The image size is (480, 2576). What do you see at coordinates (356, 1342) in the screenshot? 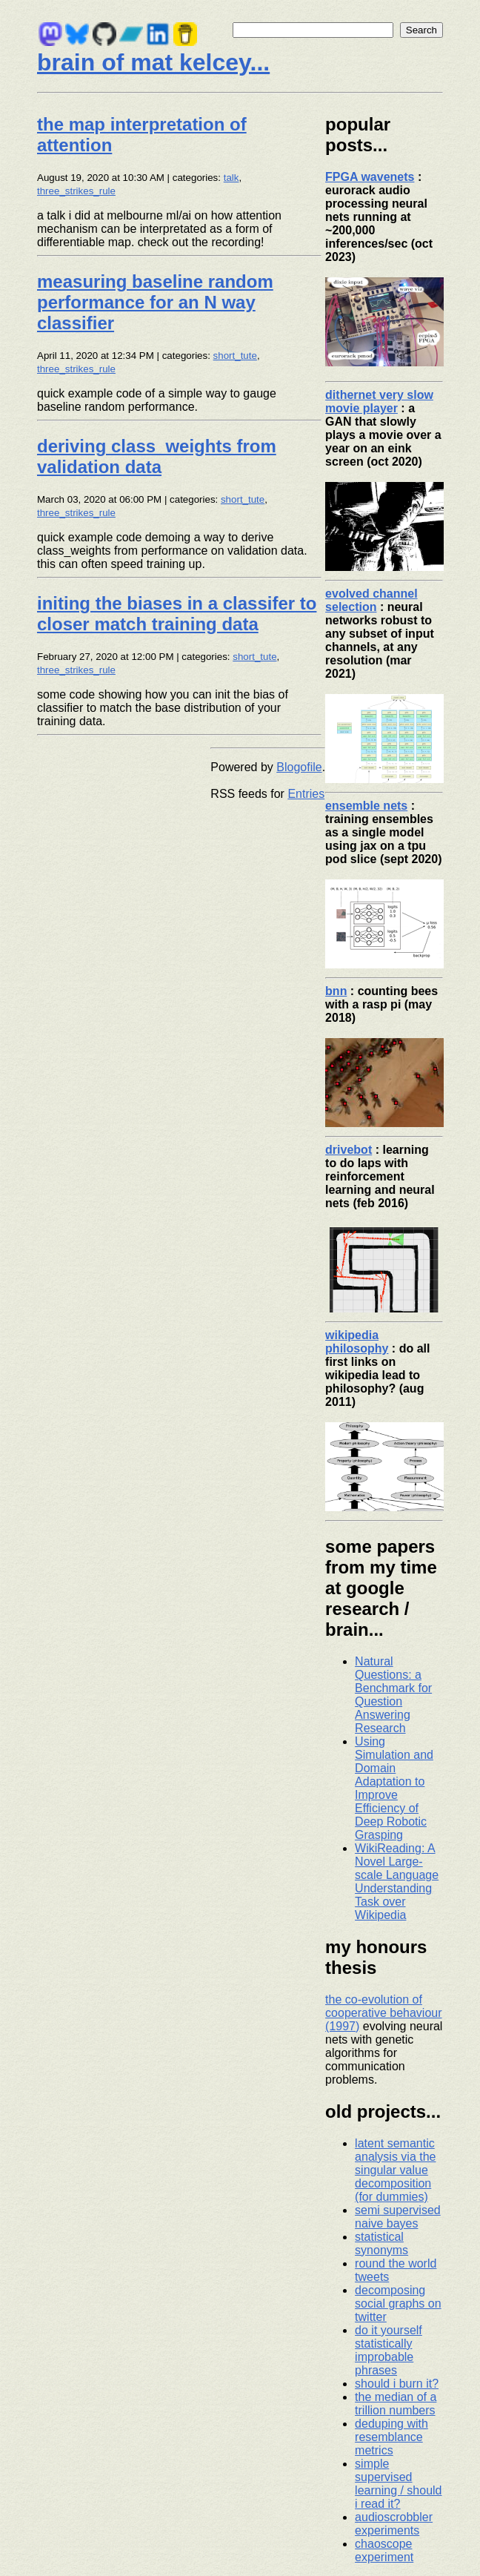
I see `wikipedia philosophy` at bounding box center [356, 1342].